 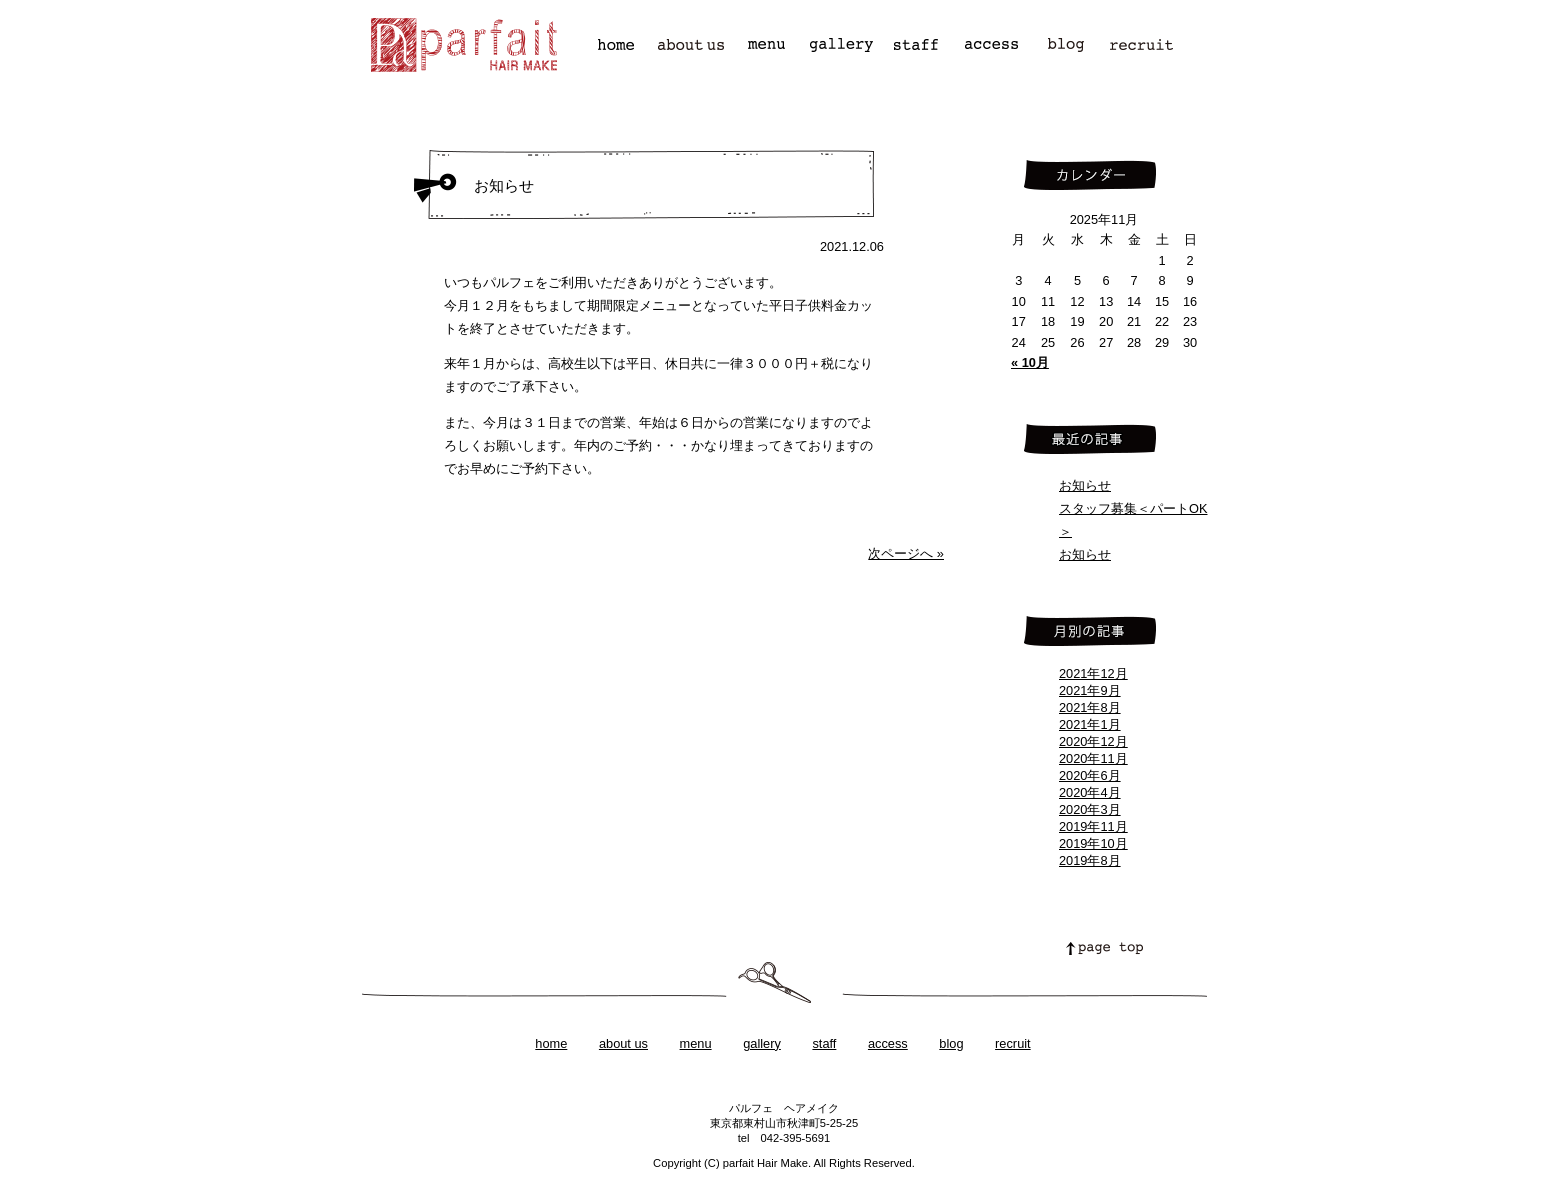 I want to click on menu, so click(x=696, y=1043).